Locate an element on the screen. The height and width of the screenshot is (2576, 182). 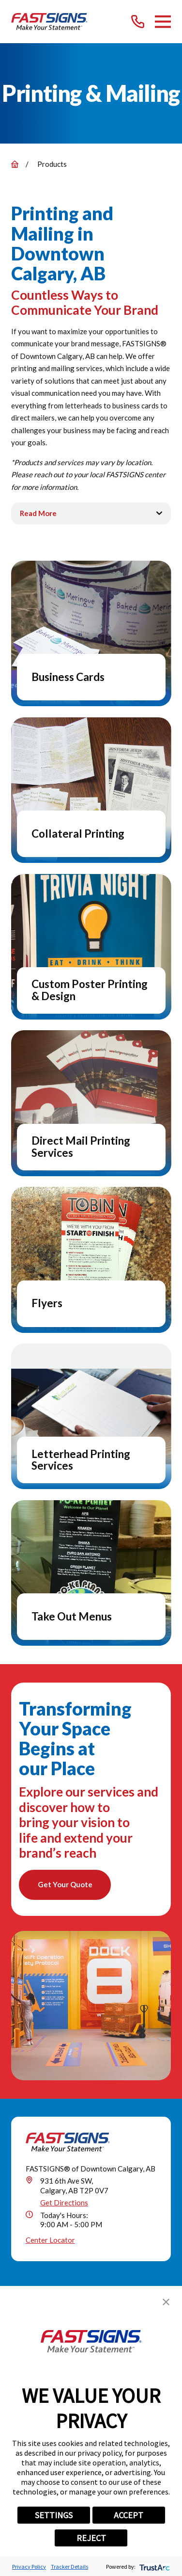
[Main Menu] is located at coordinates (163, 22).